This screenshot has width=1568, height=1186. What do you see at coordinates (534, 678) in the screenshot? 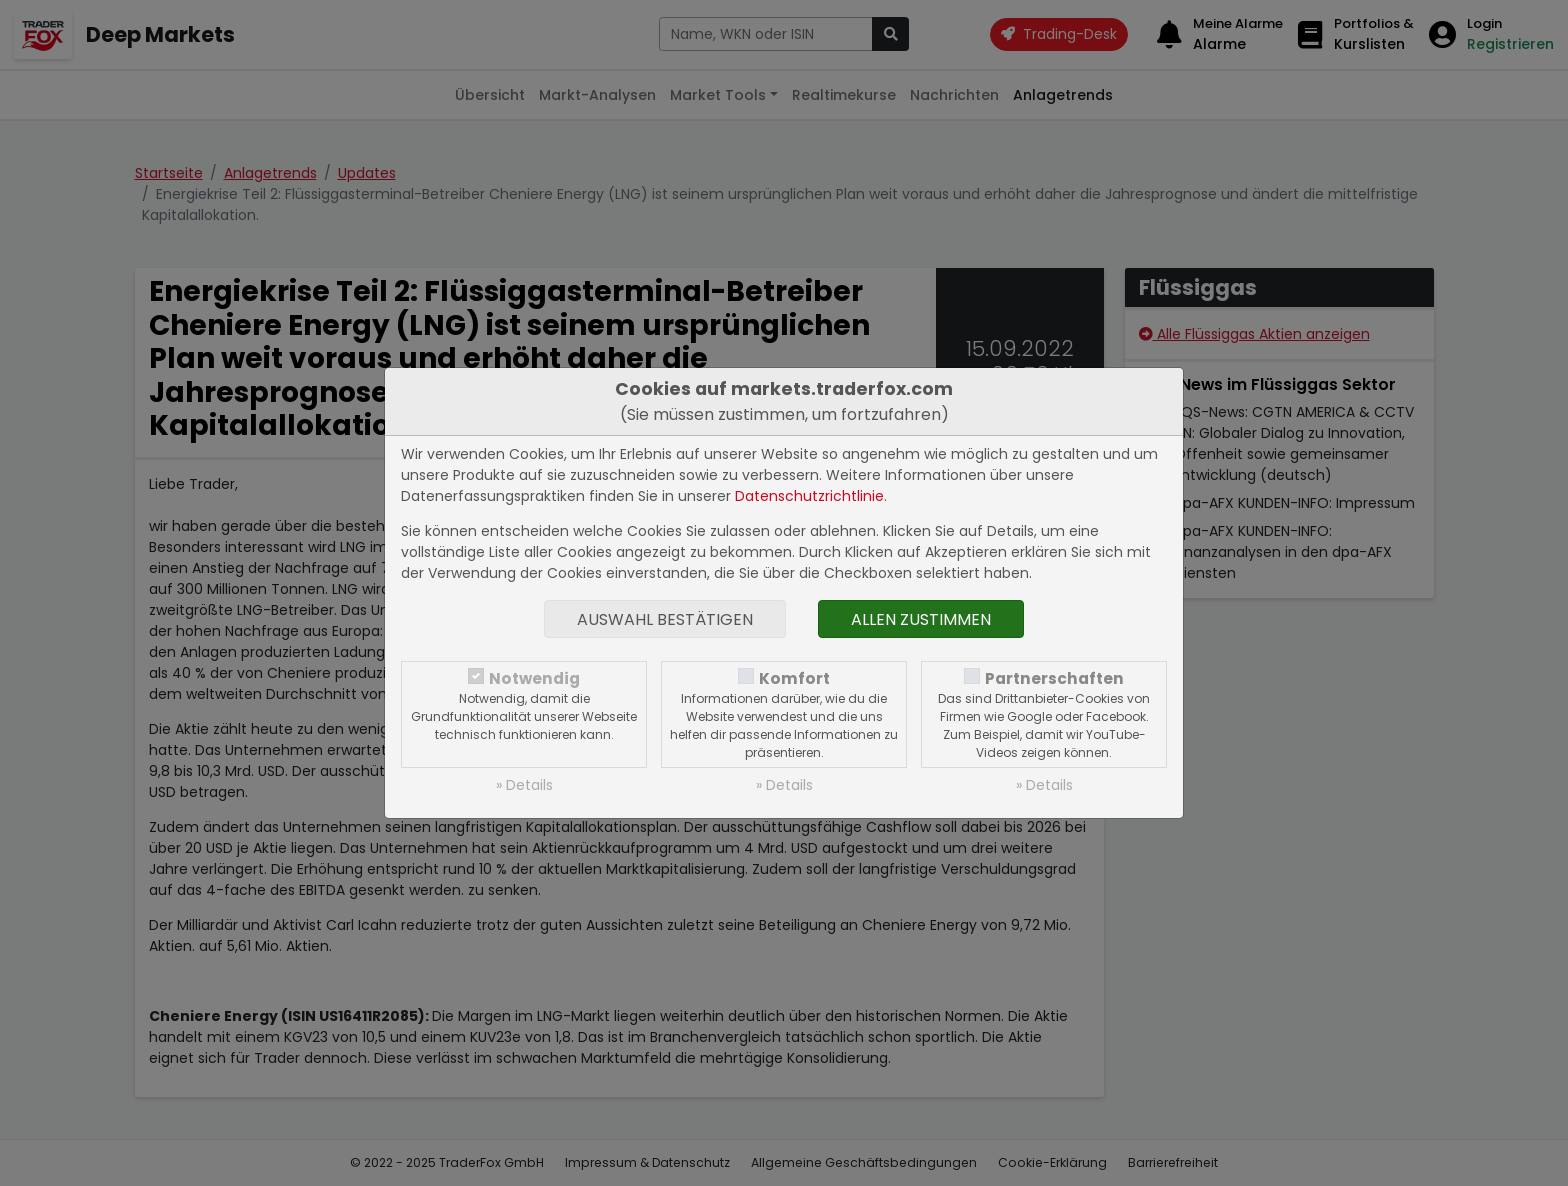
I see `Notwendig` at bounding box center [534, 678].